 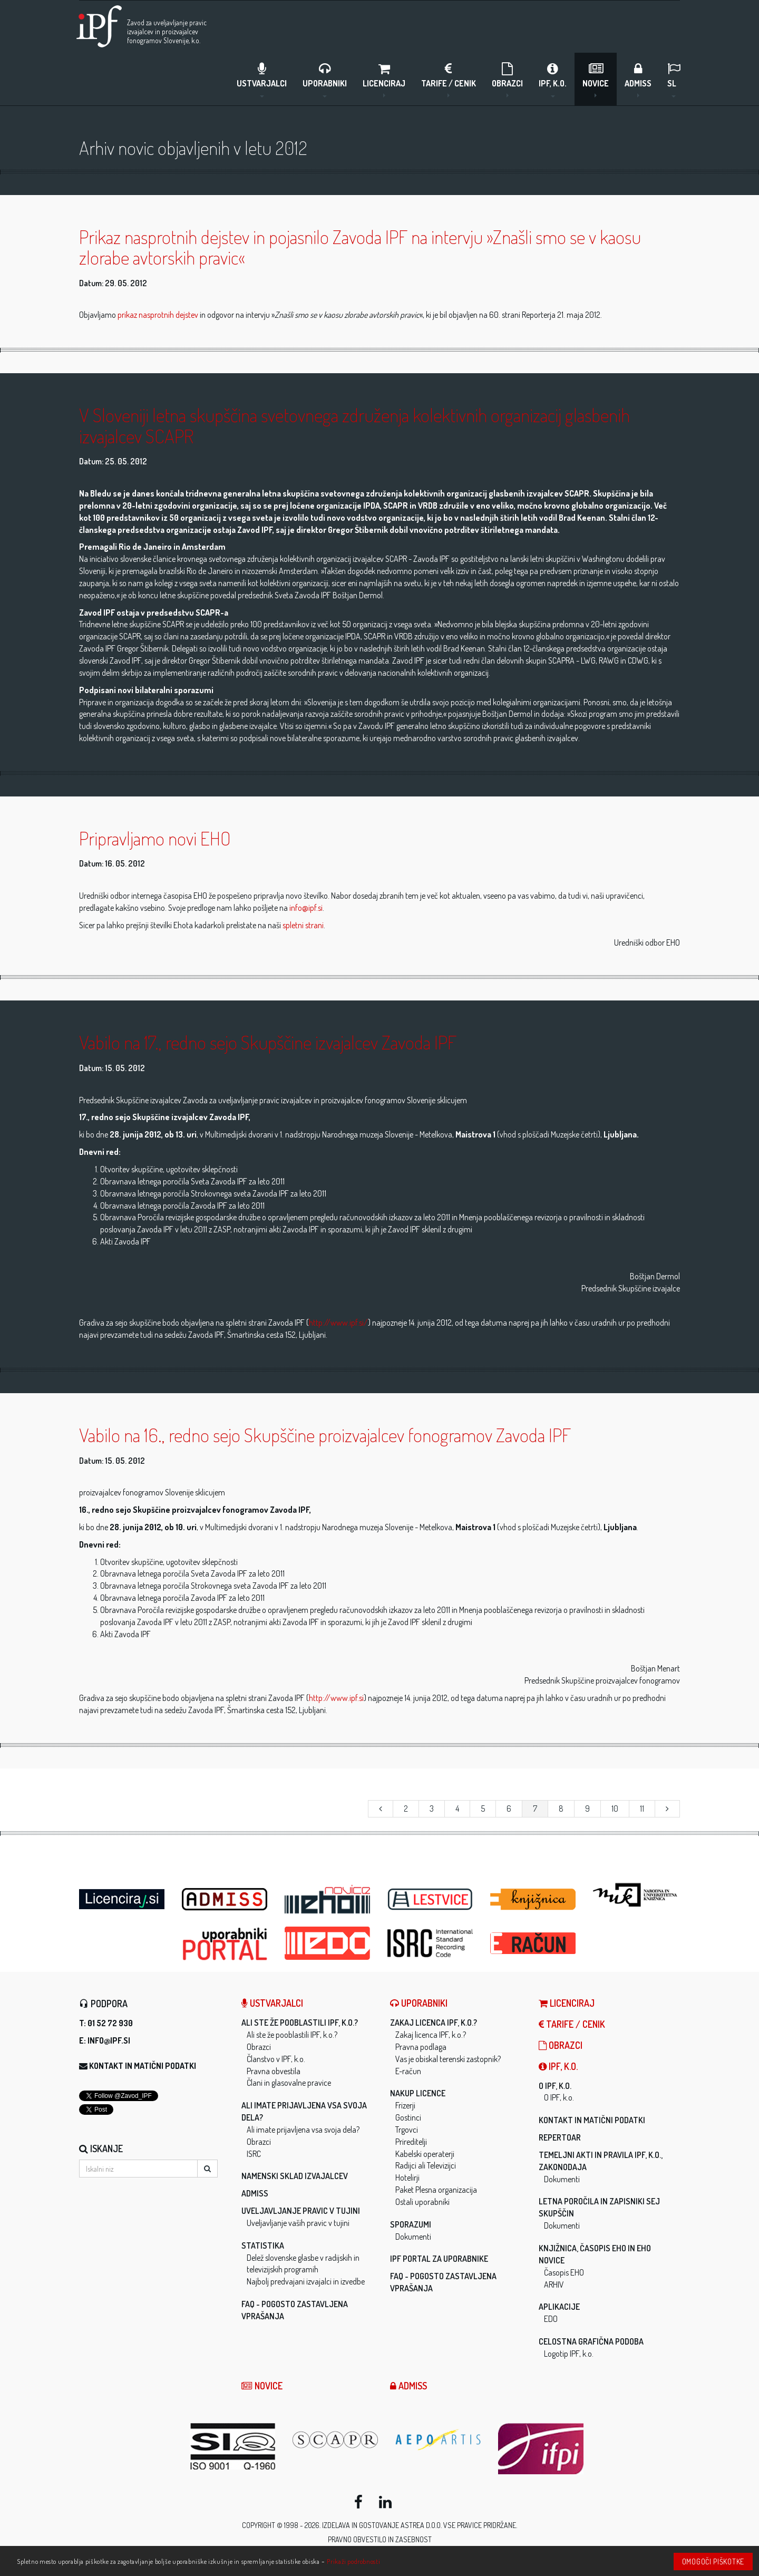 I want to click on info@ipf.si, so click(x=306, y=907).